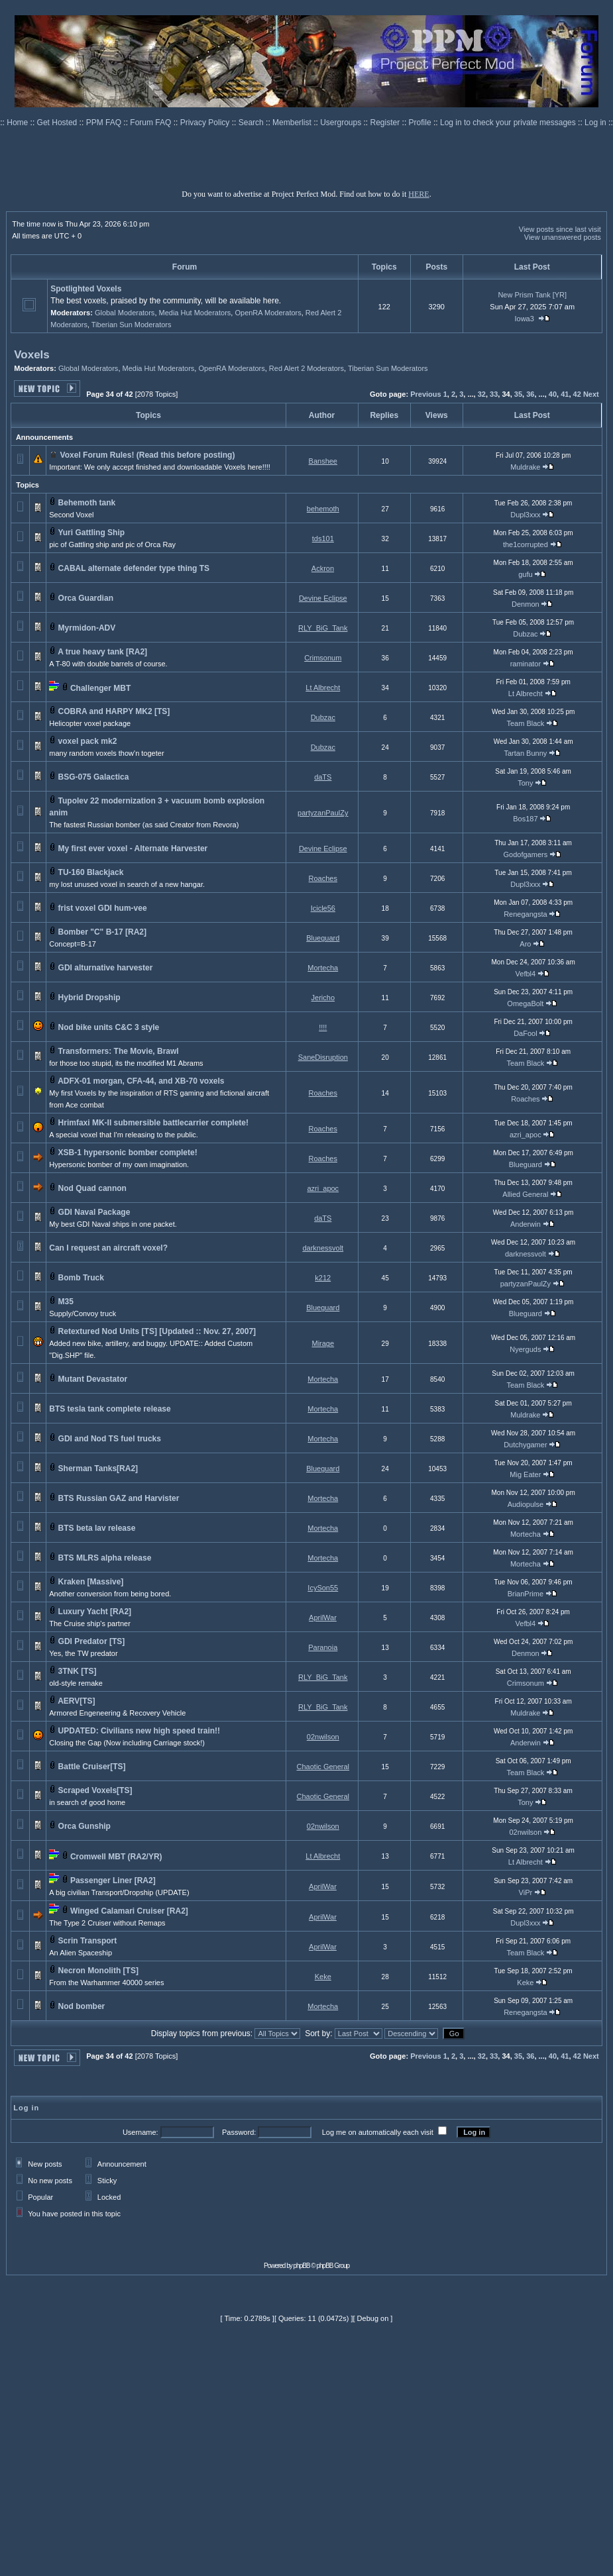  Describe the element at coordinates (525, 753) in the screenshot. I see `Tartan Bunny` at that location.